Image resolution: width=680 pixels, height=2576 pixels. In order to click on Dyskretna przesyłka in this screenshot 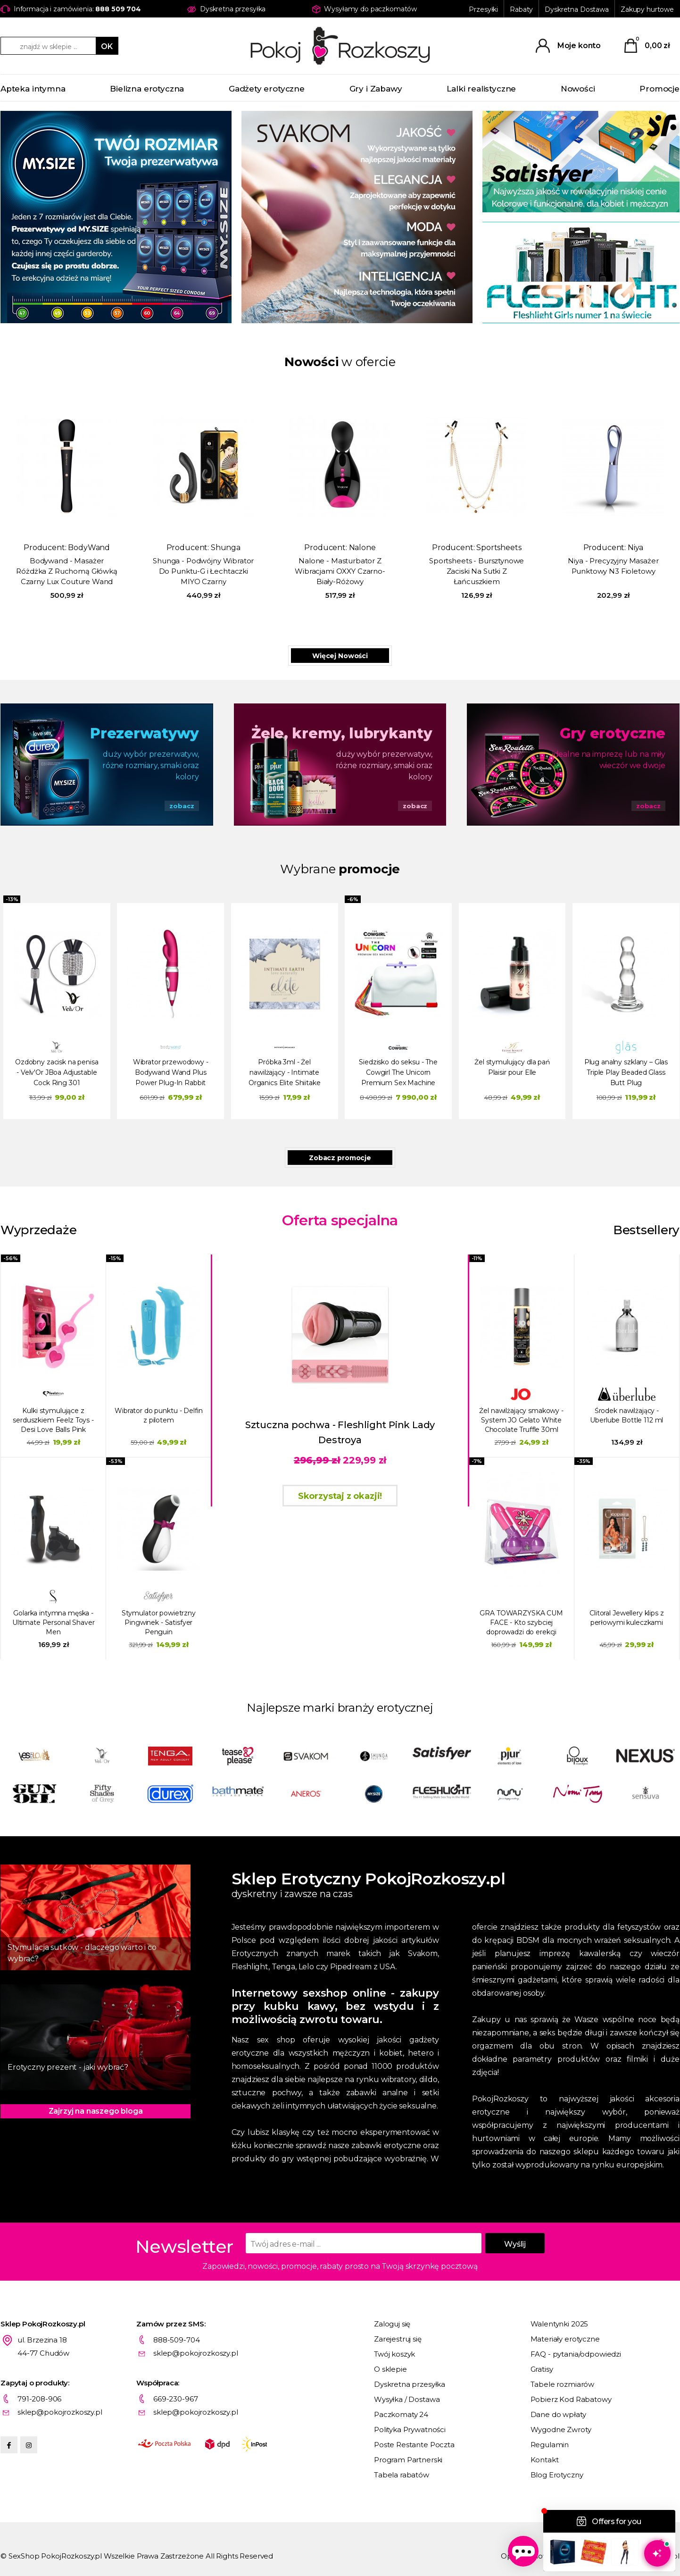, I will do `click(409, 2384)`.